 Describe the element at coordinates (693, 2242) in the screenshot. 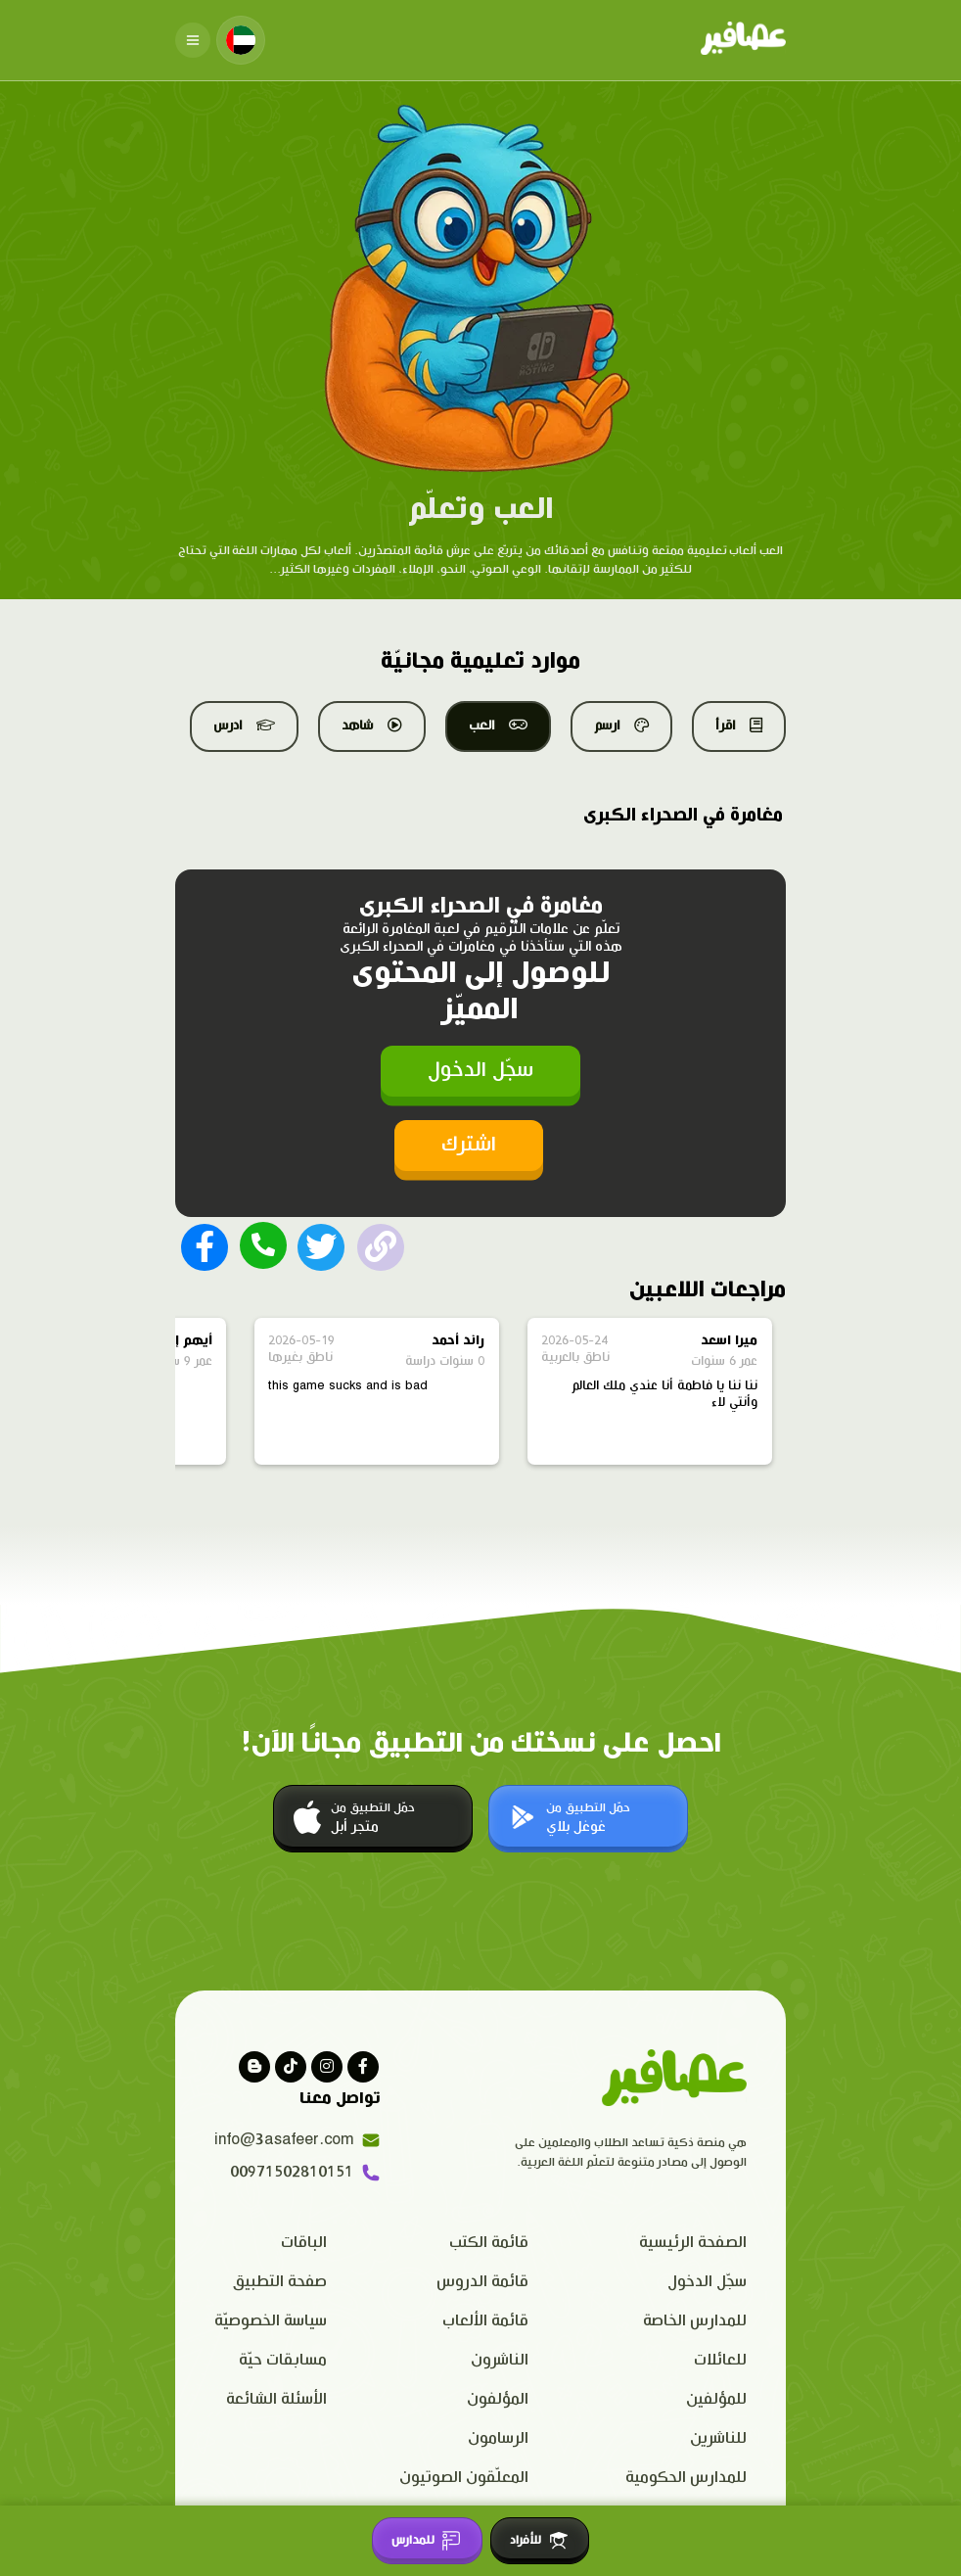

I see `الصفحة الرئيسية` at that location.